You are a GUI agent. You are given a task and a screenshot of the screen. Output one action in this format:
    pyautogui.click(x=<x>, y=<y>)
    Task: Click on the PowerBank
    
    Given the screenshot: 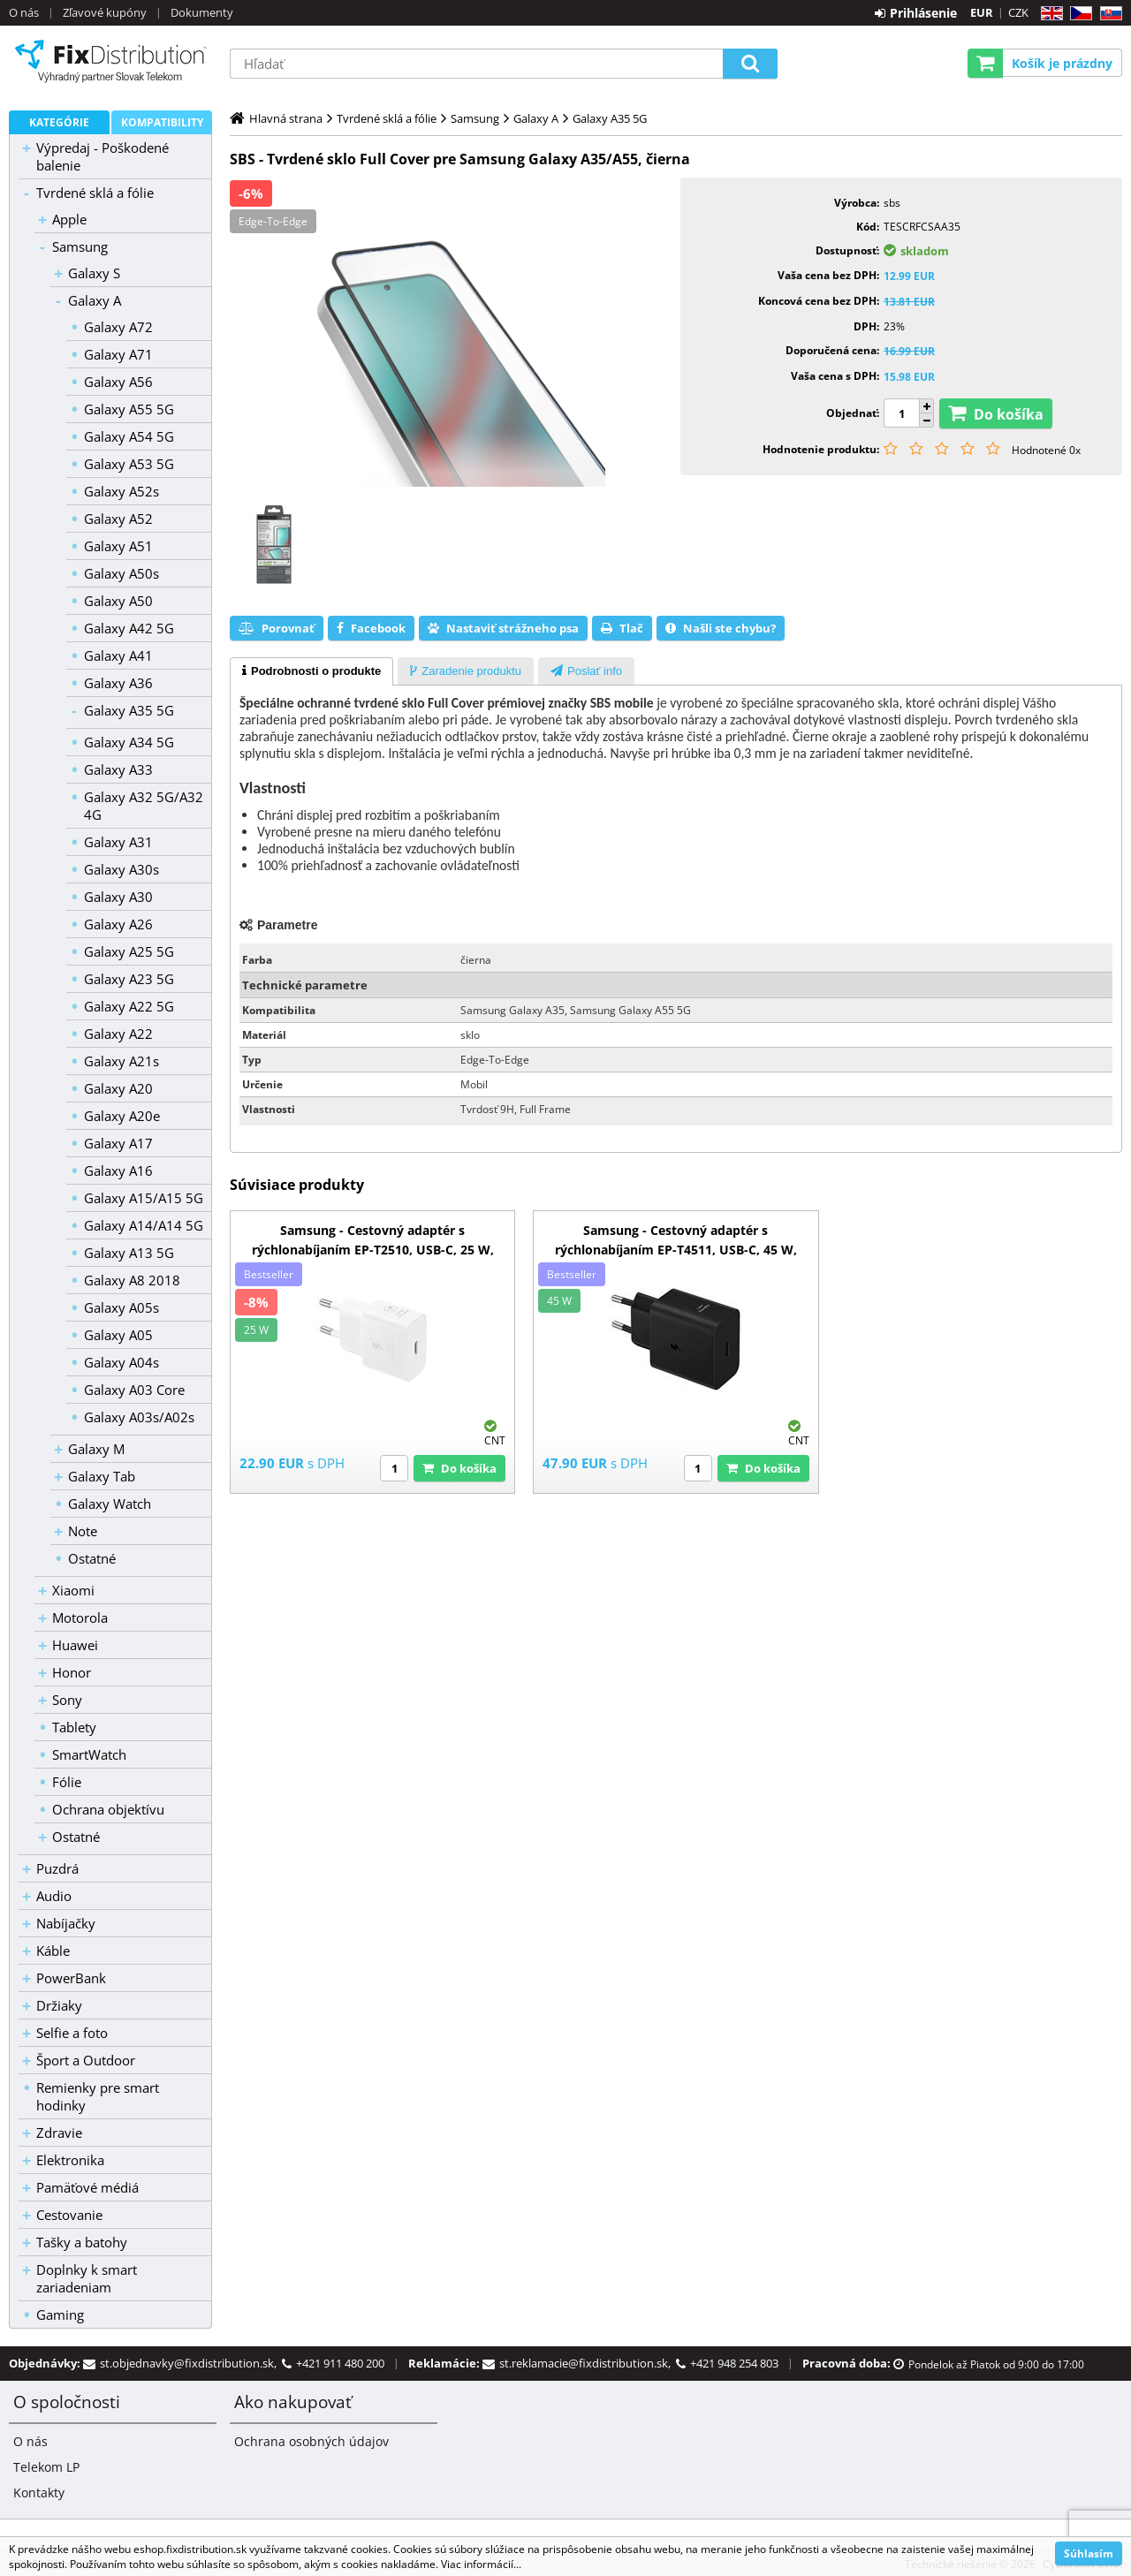 What is the action you would take?
    pyautogui.click(x=71, y=1978)
    